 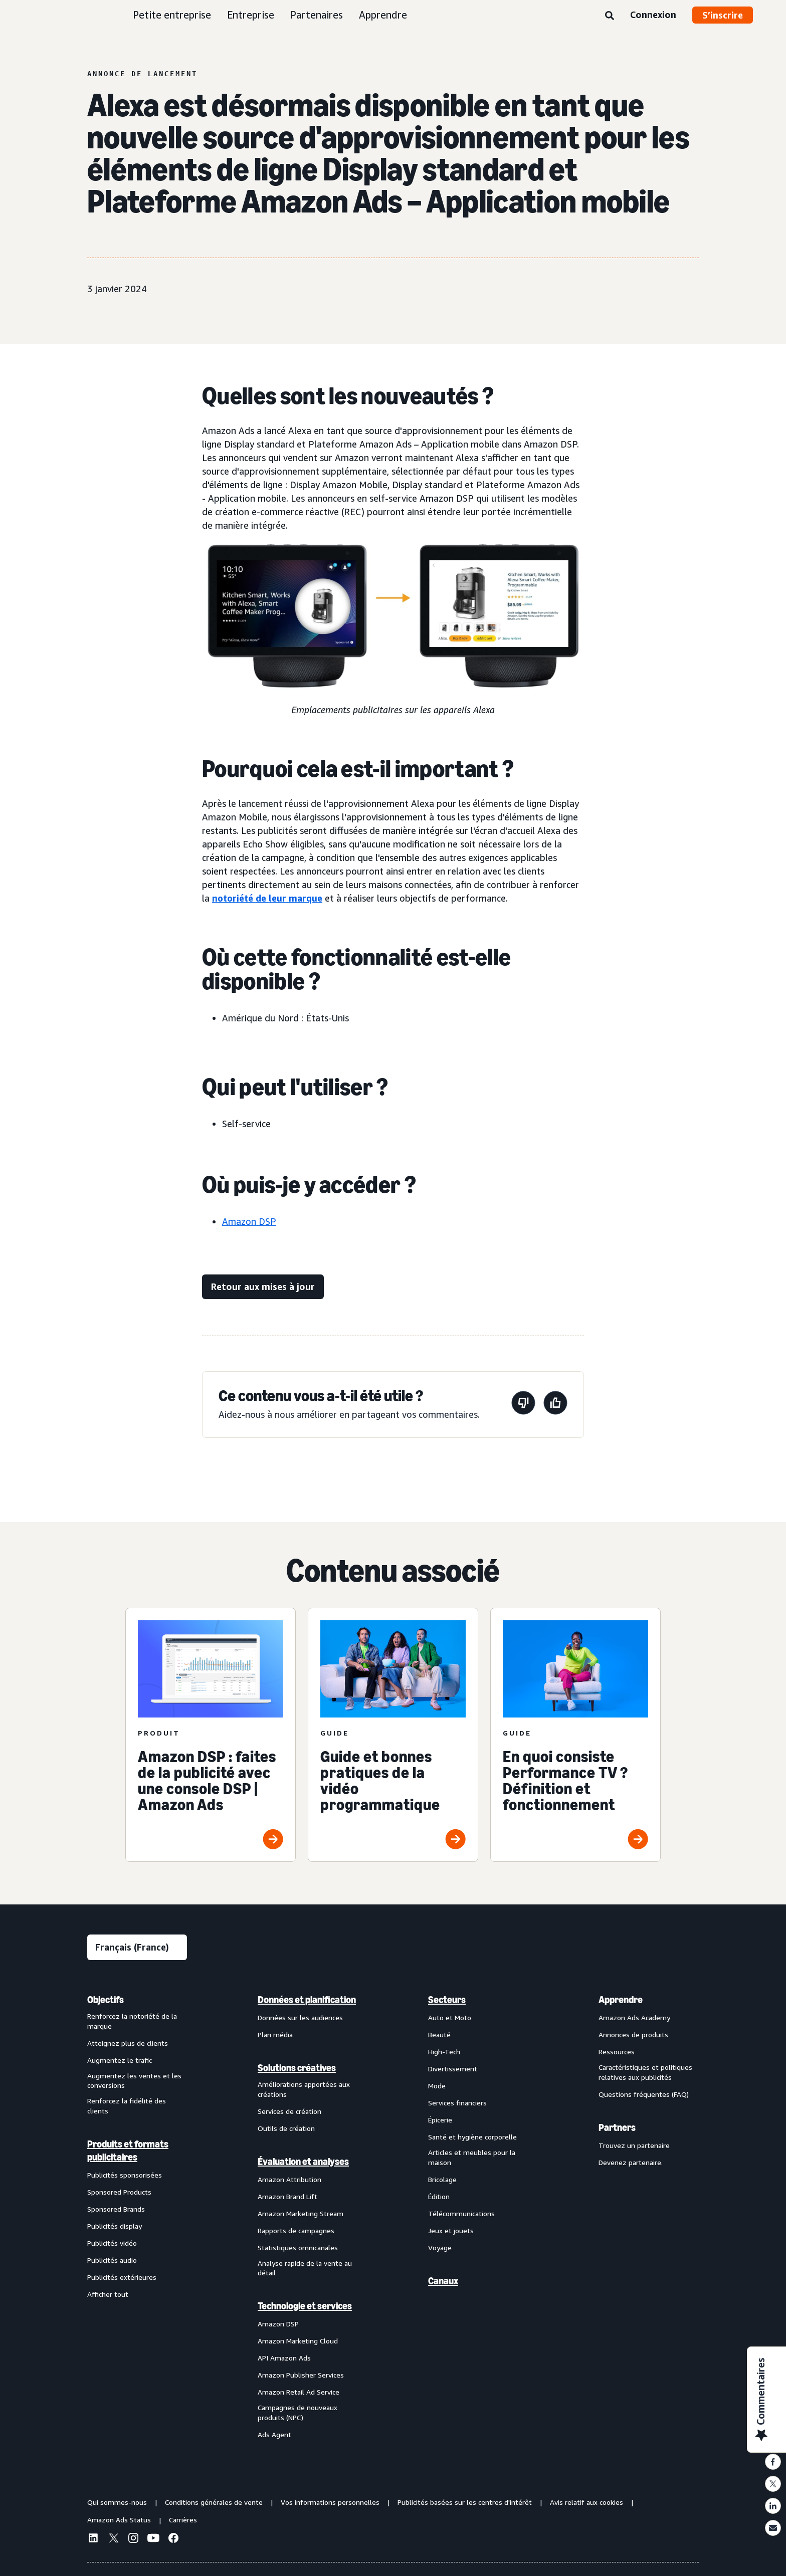 What do you see at coordinates (137, 1947) in the screenshot?
I see `[Sélectionner une langue]` at bounding box center [137, 1947].